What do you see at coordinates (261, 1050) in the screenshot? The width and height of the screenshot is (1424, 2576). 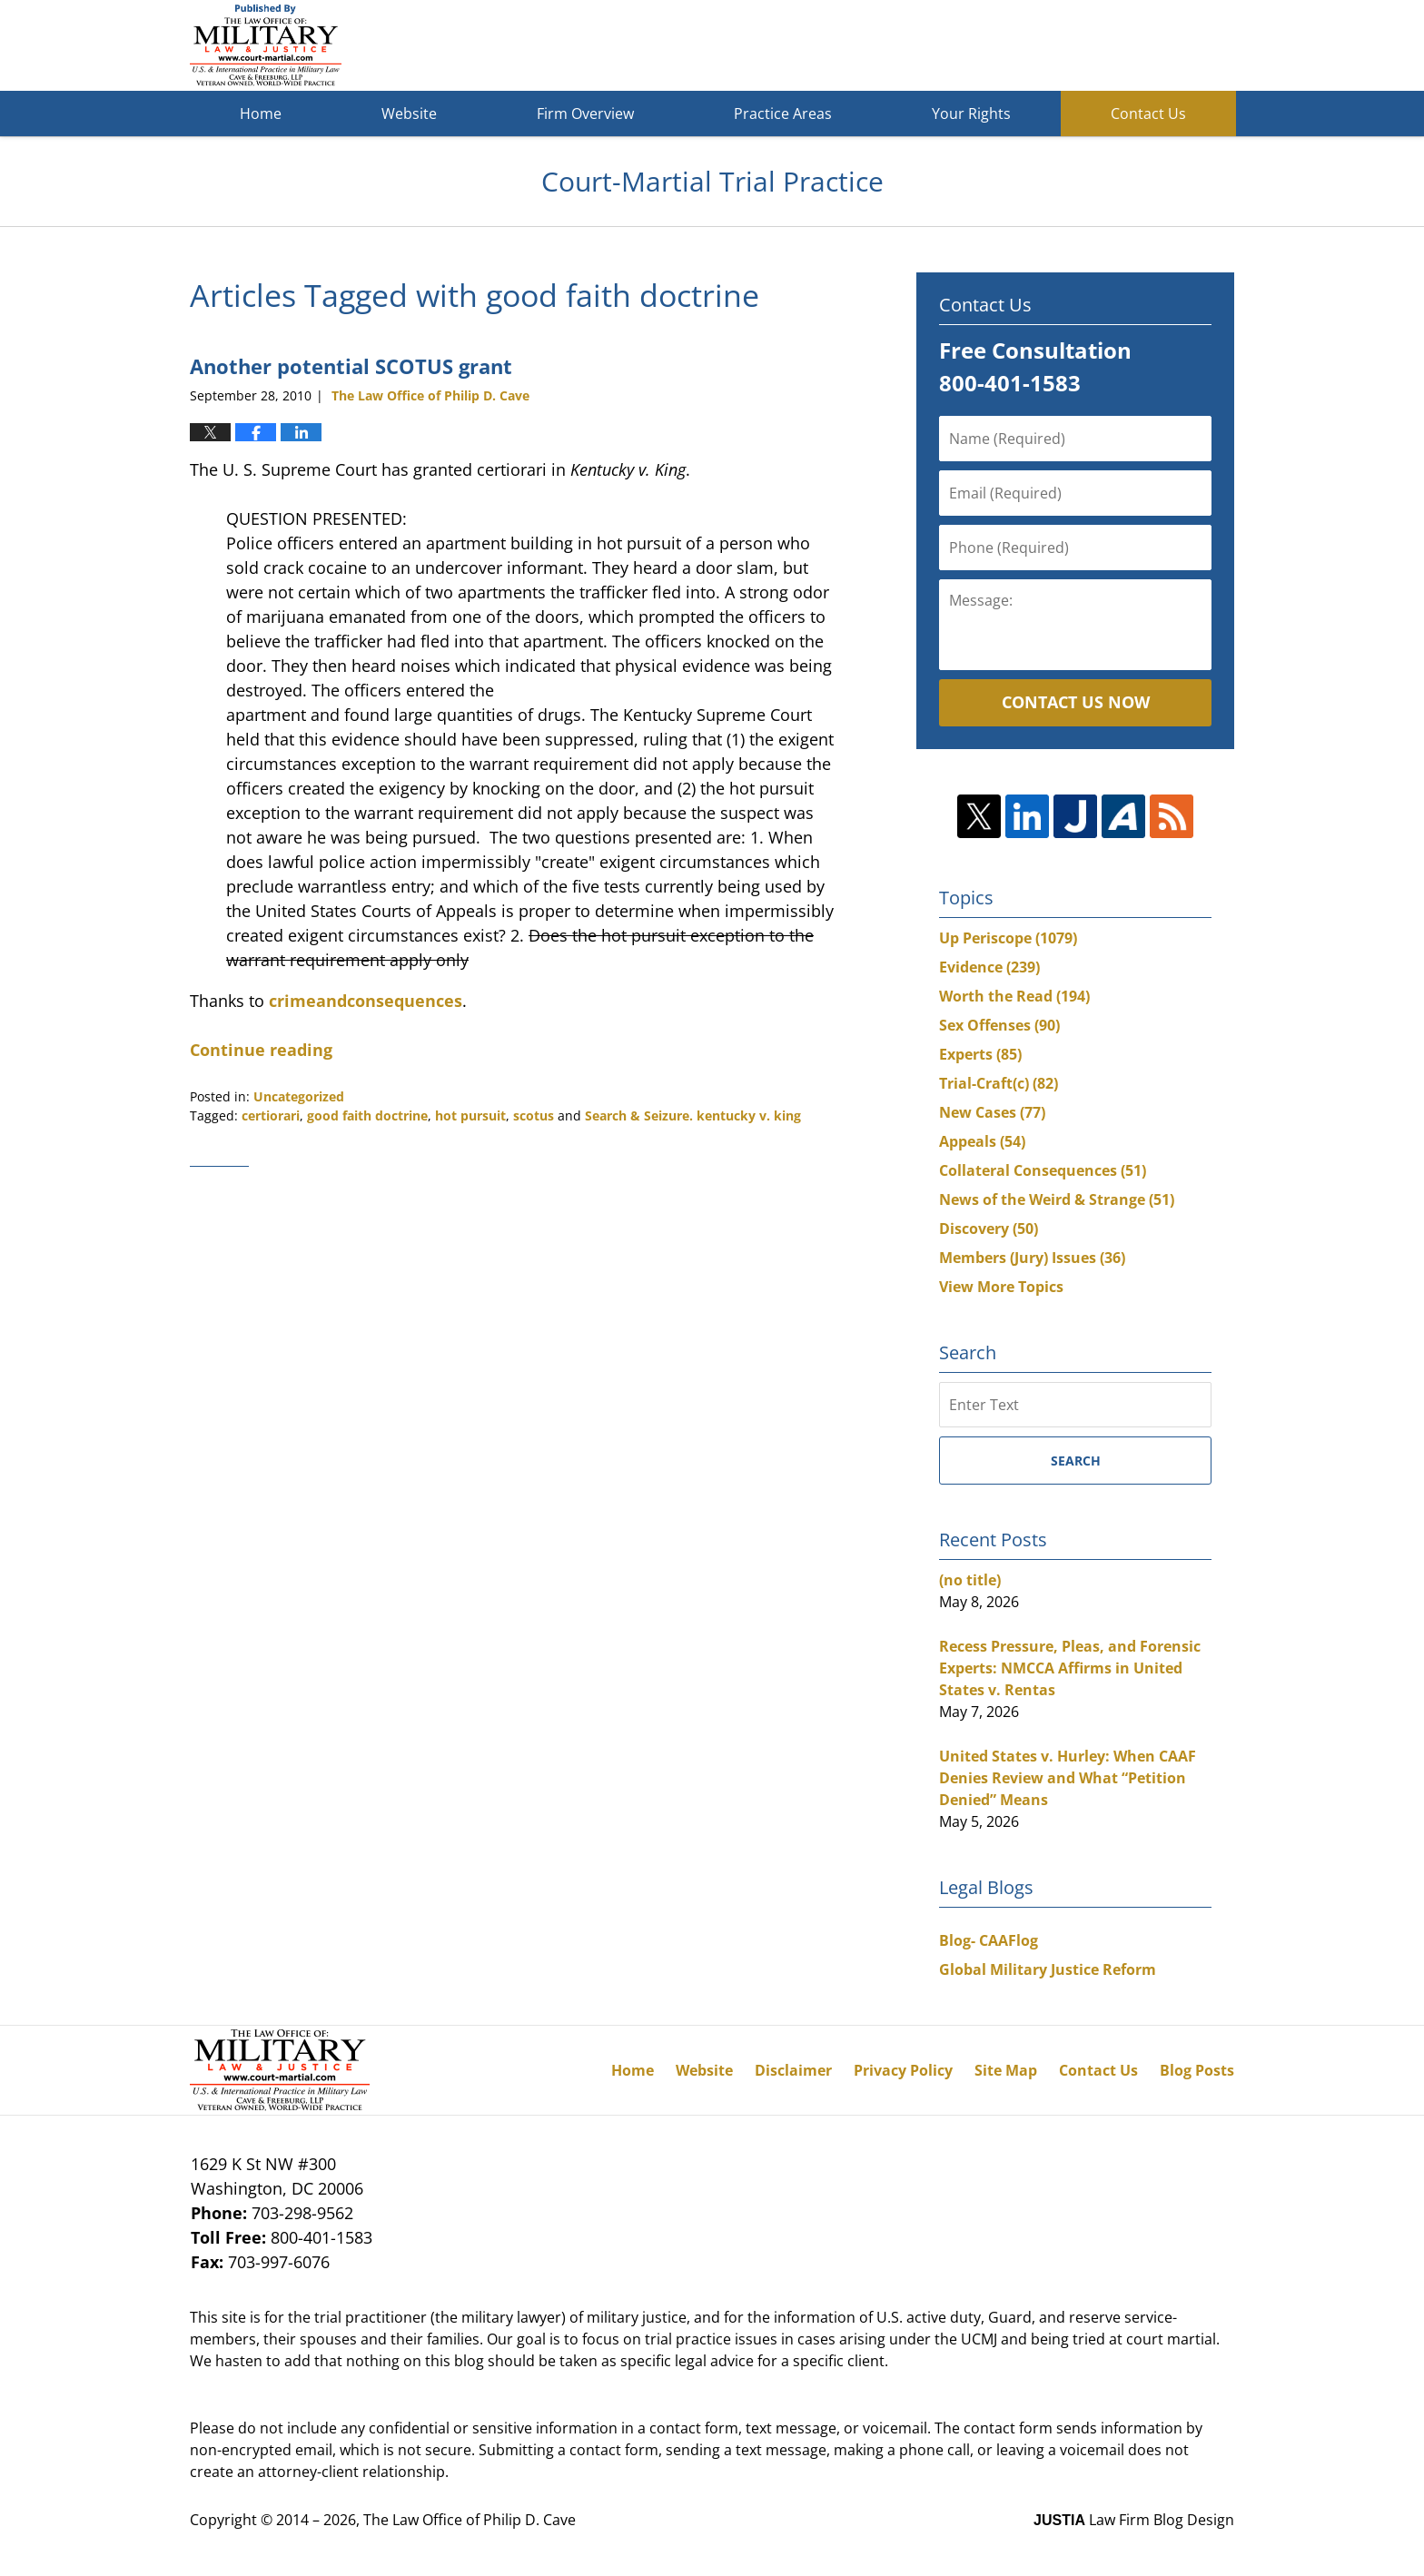 I see `Continue reading` at bounding box center [261, 1050].